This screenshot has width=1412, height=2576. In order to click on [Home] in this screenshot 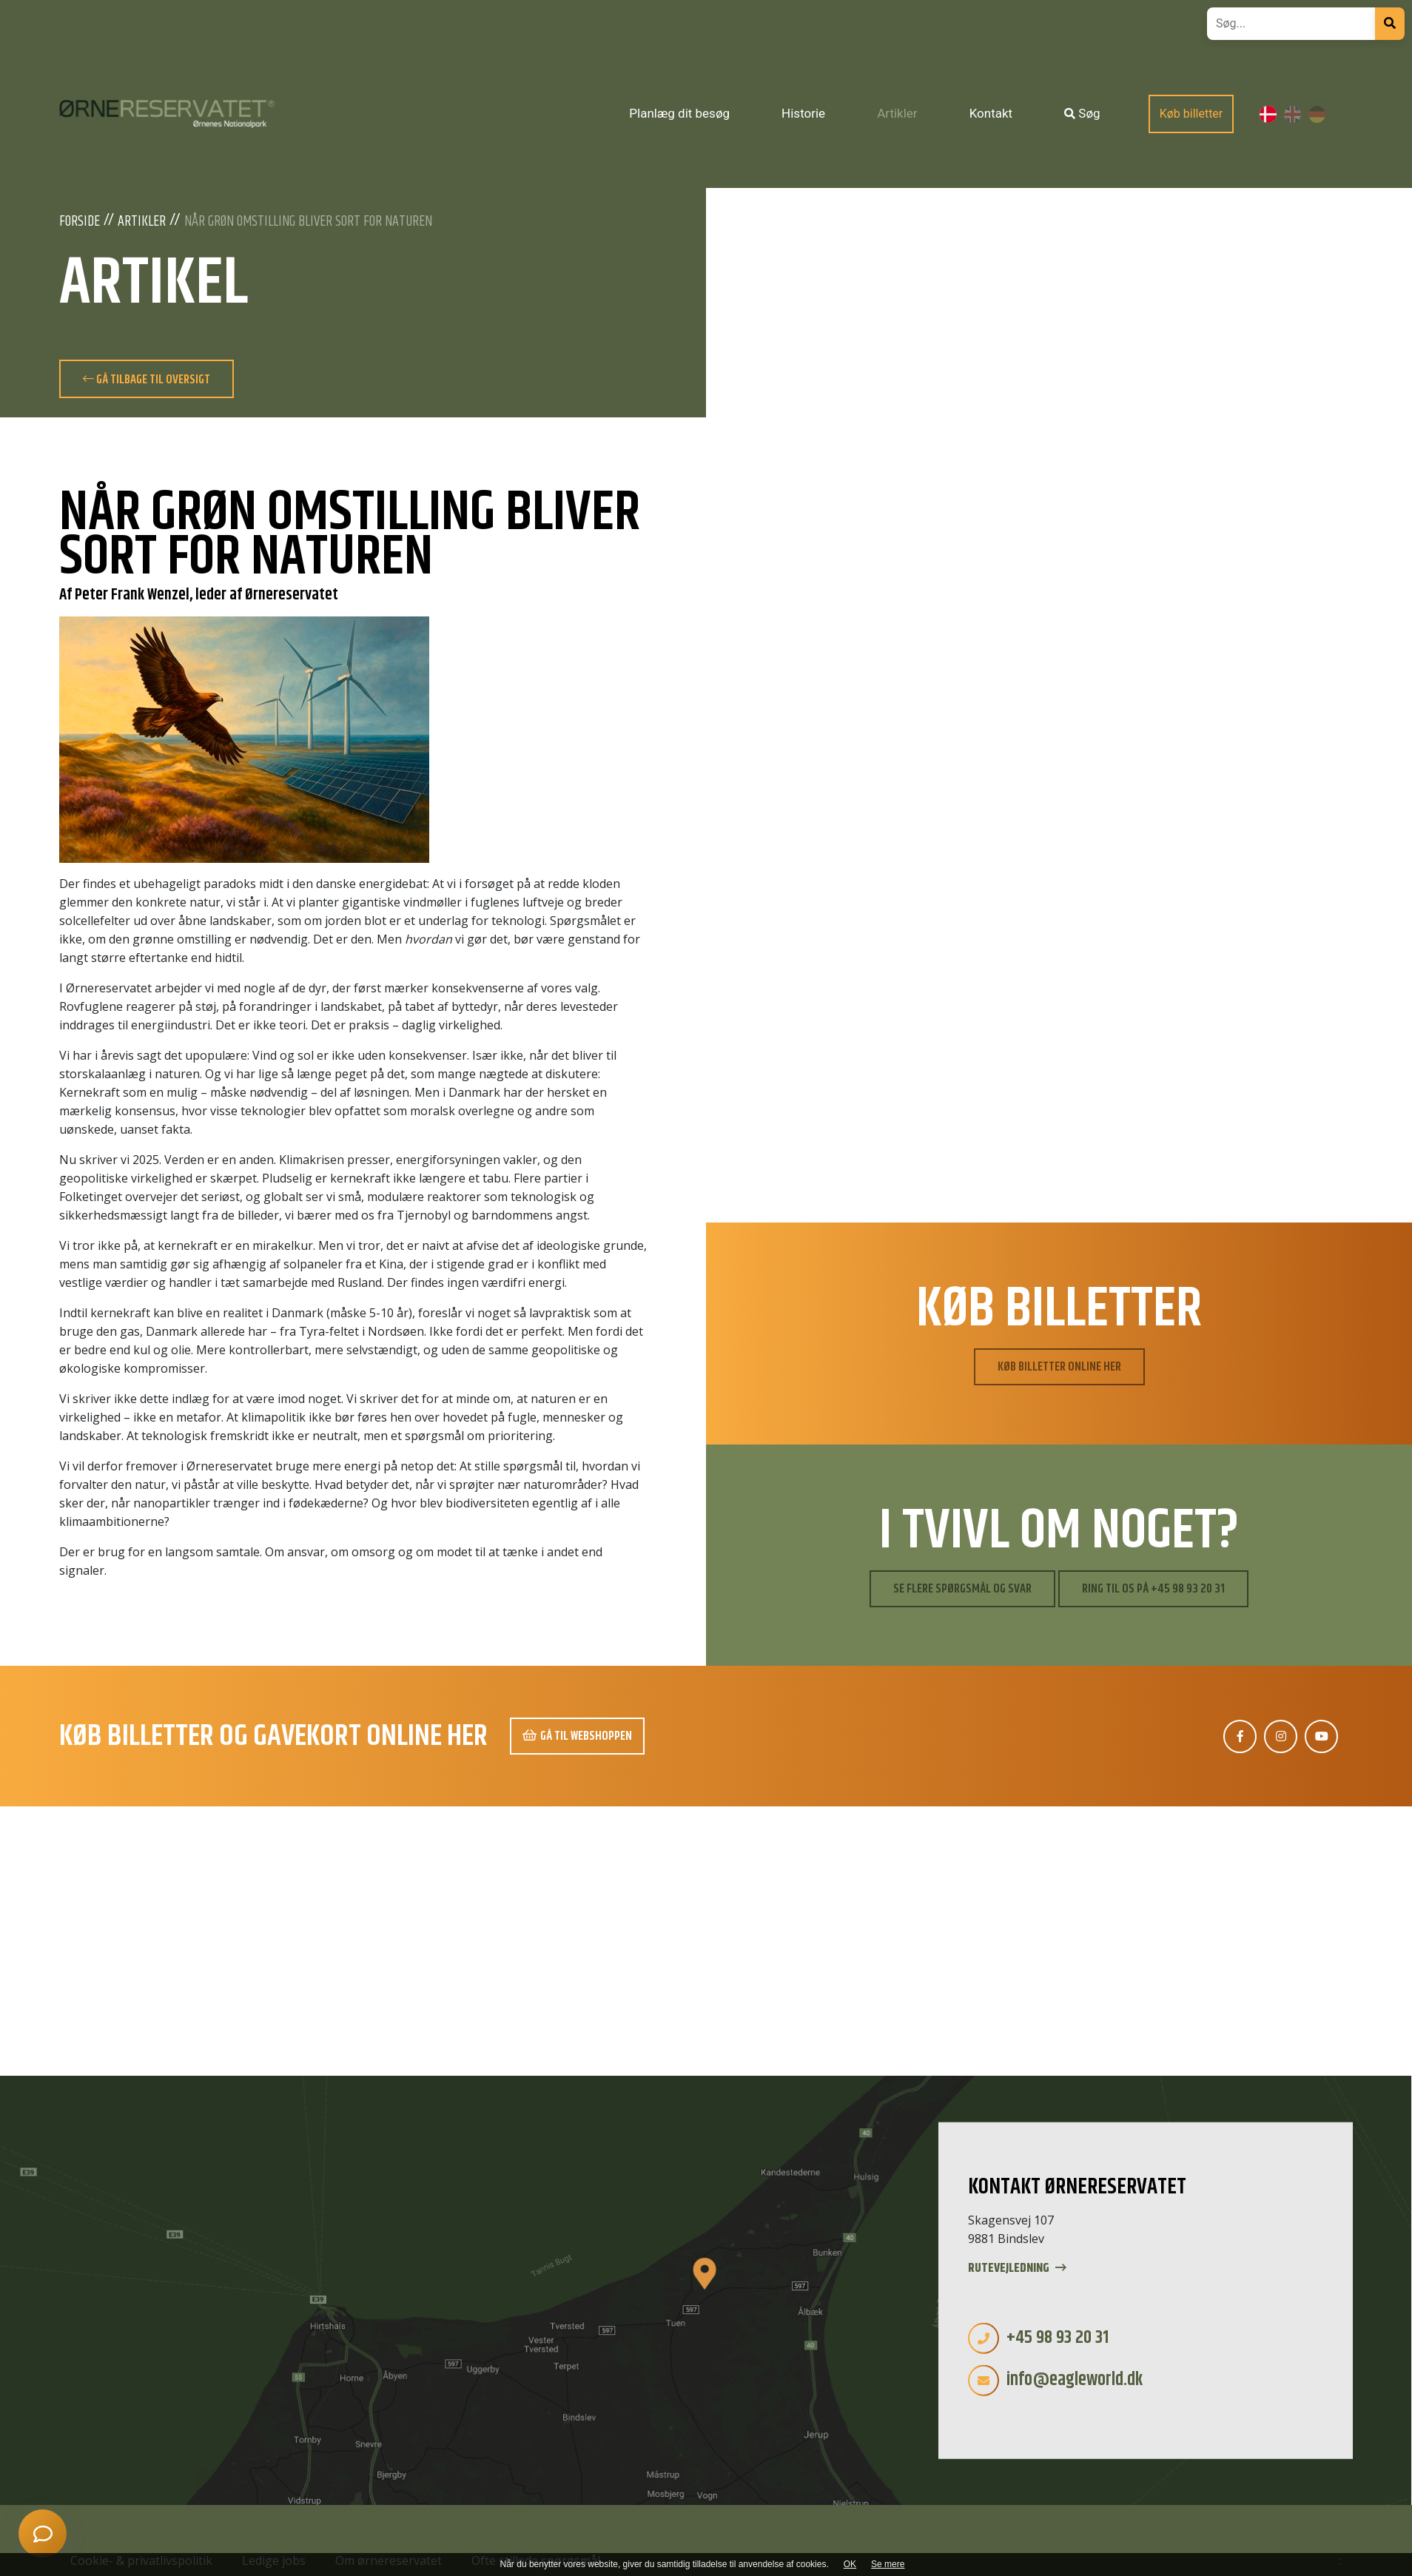, I will do `click(167, 114)`.